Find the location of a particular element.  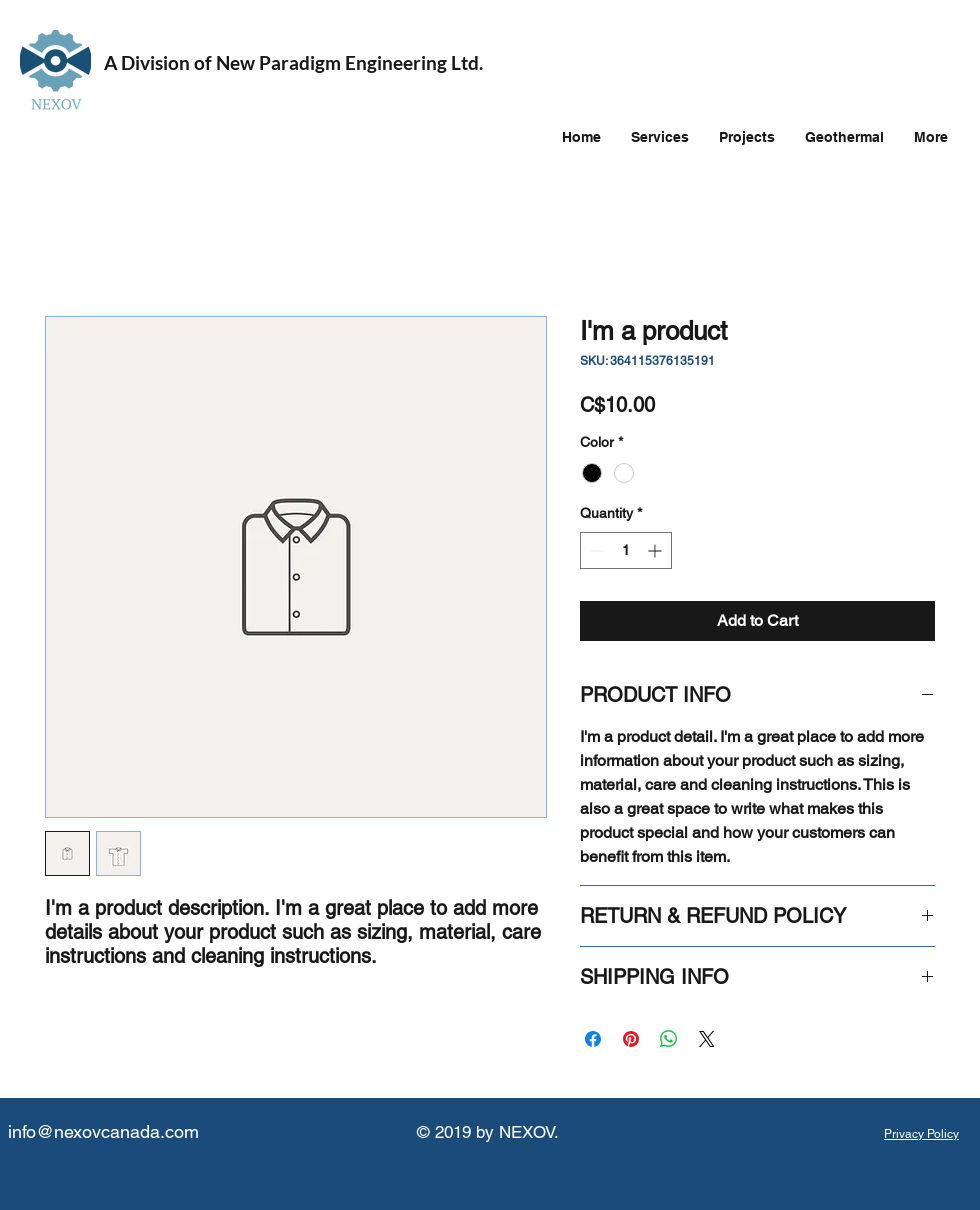

[Pin on Pinterest] is located at coordinates (631, 1039).